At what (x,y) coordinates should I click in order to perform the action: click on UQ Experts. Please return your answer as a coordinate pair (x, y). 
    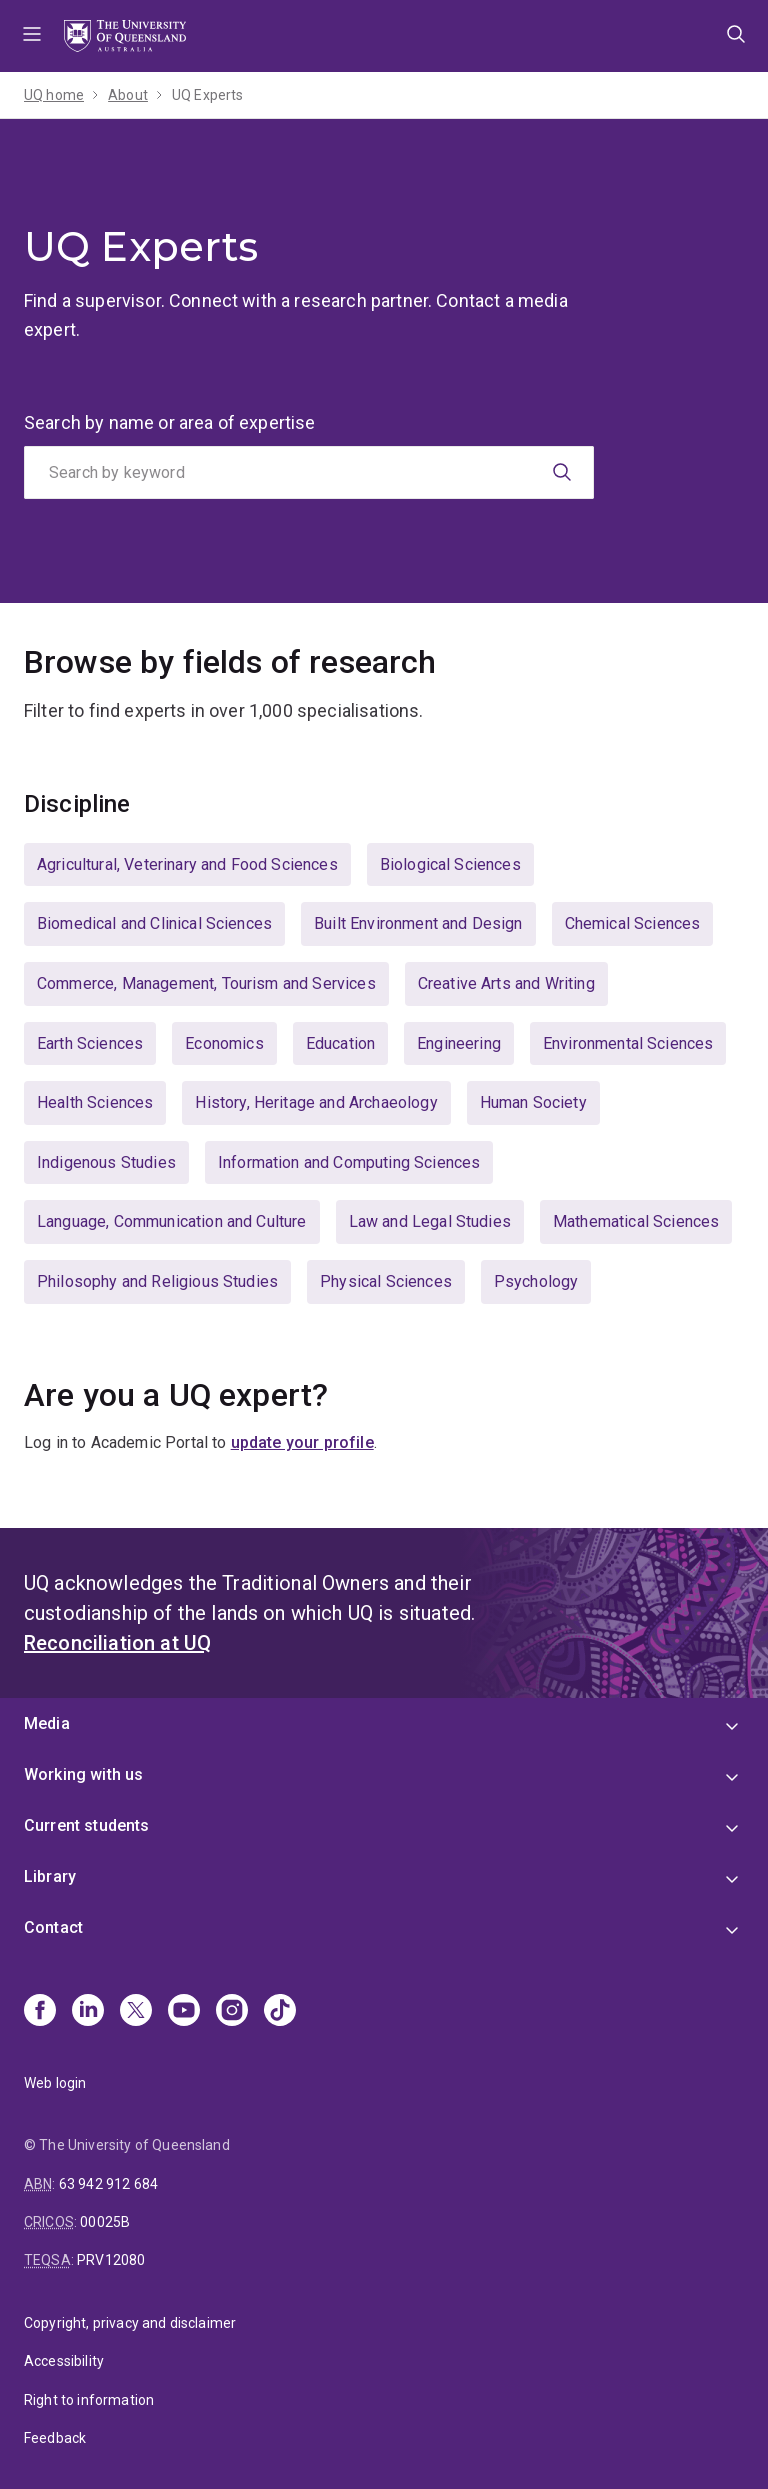
    Looking at the image, I should click on (208, 95).